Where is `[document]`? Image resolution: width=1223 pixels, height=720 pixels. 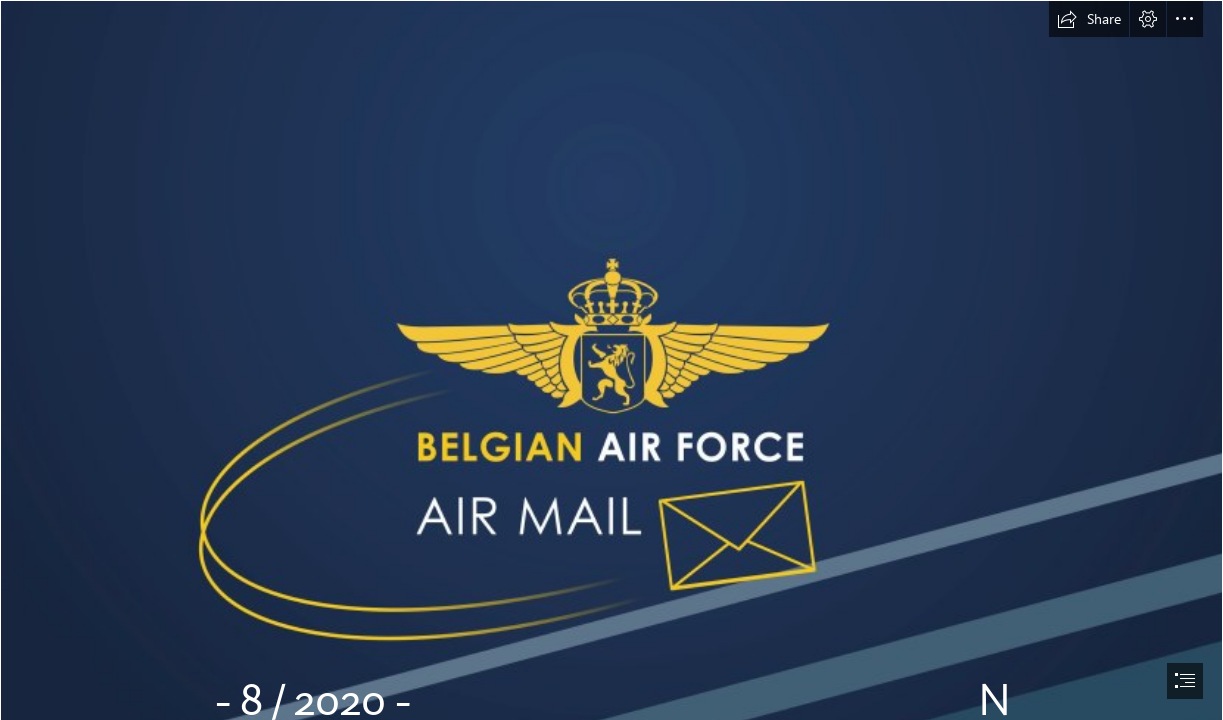
[document] is located at coordinates (611, 360).